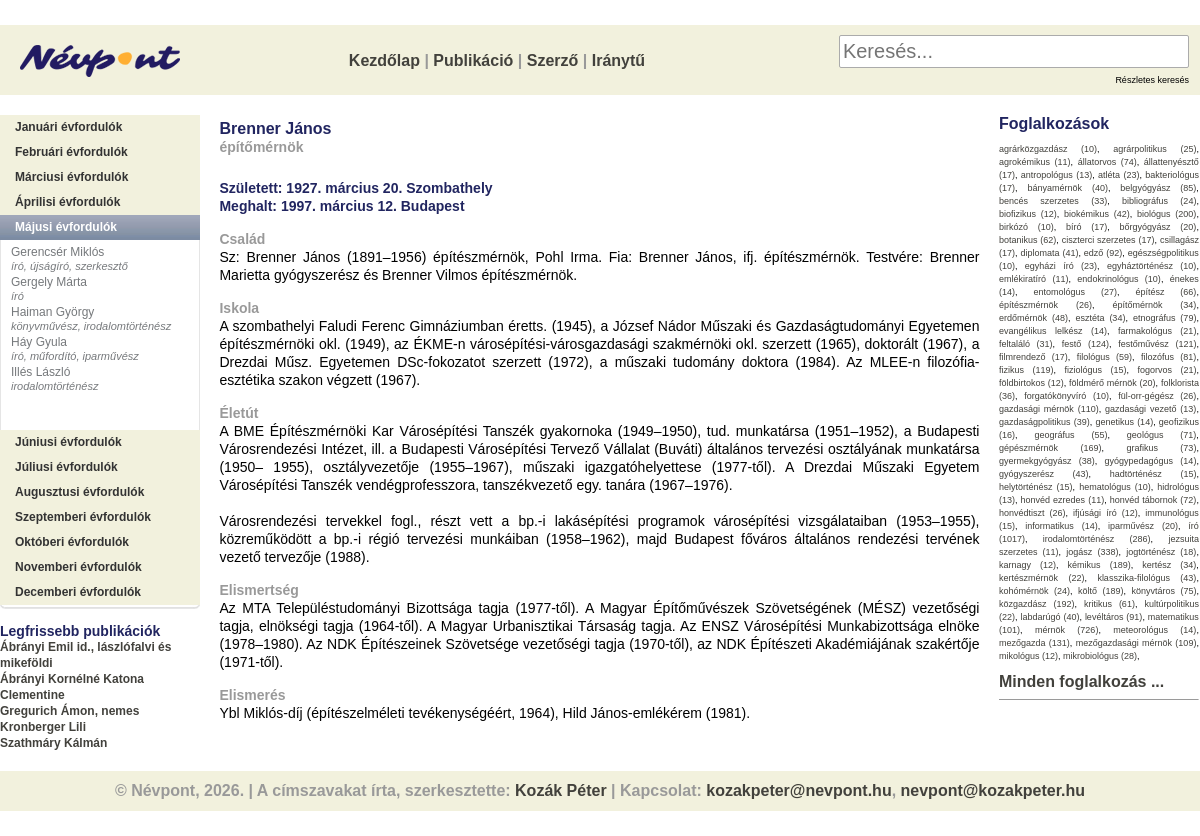 Image resolution: width=1200 pixels, height=836 pixels. Describe the element at coordinates (1158, 227) in the screenshot. I see `bőrgyógyász (20)` at that location.